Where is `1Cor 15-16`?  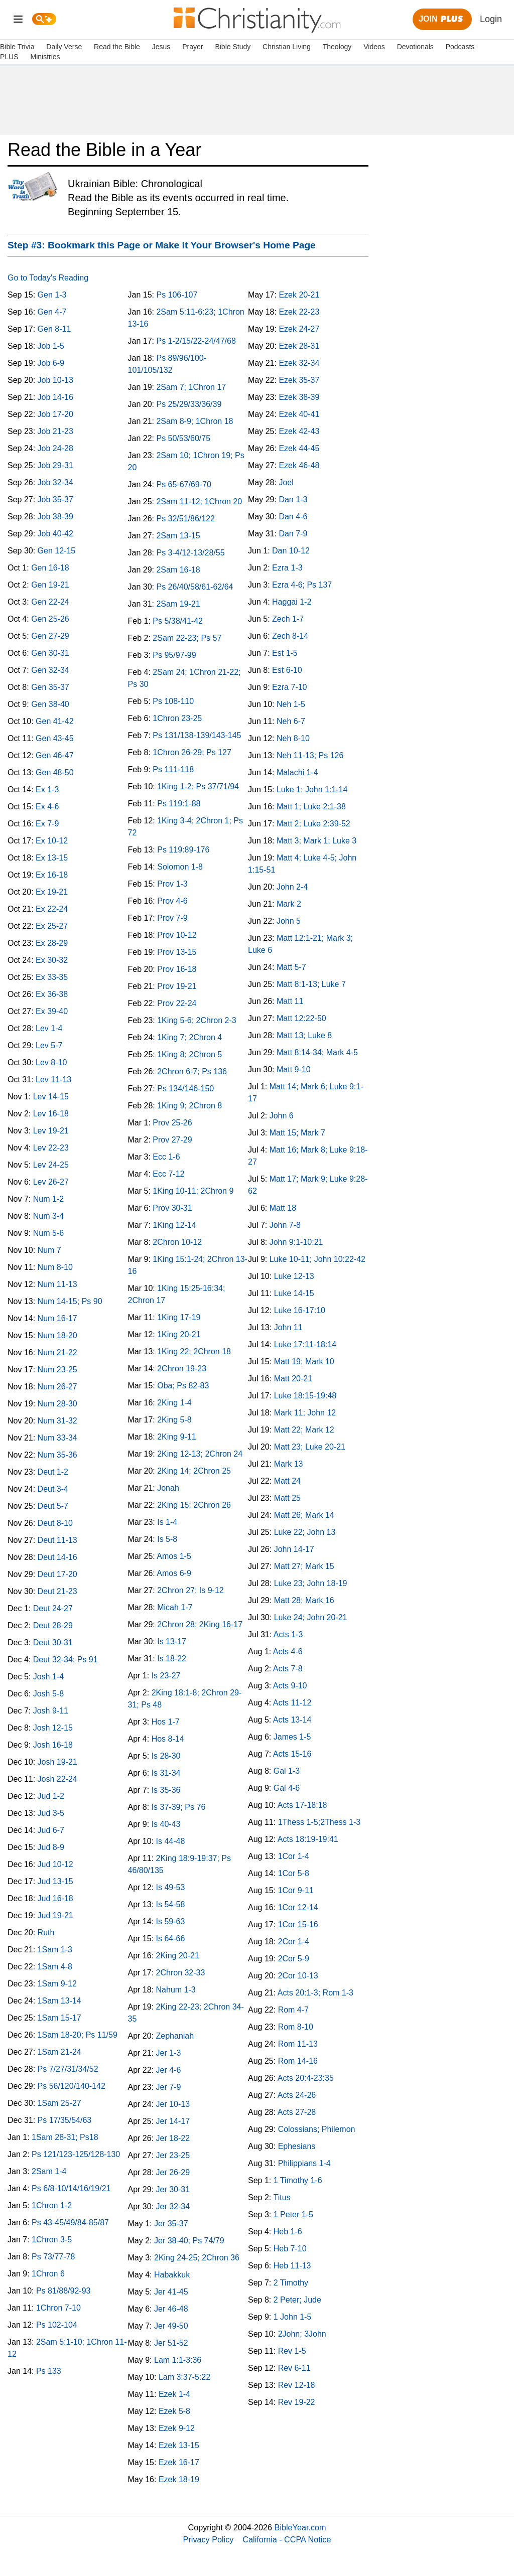 1Cor 15-16 is located at coordinates (298, 1924).